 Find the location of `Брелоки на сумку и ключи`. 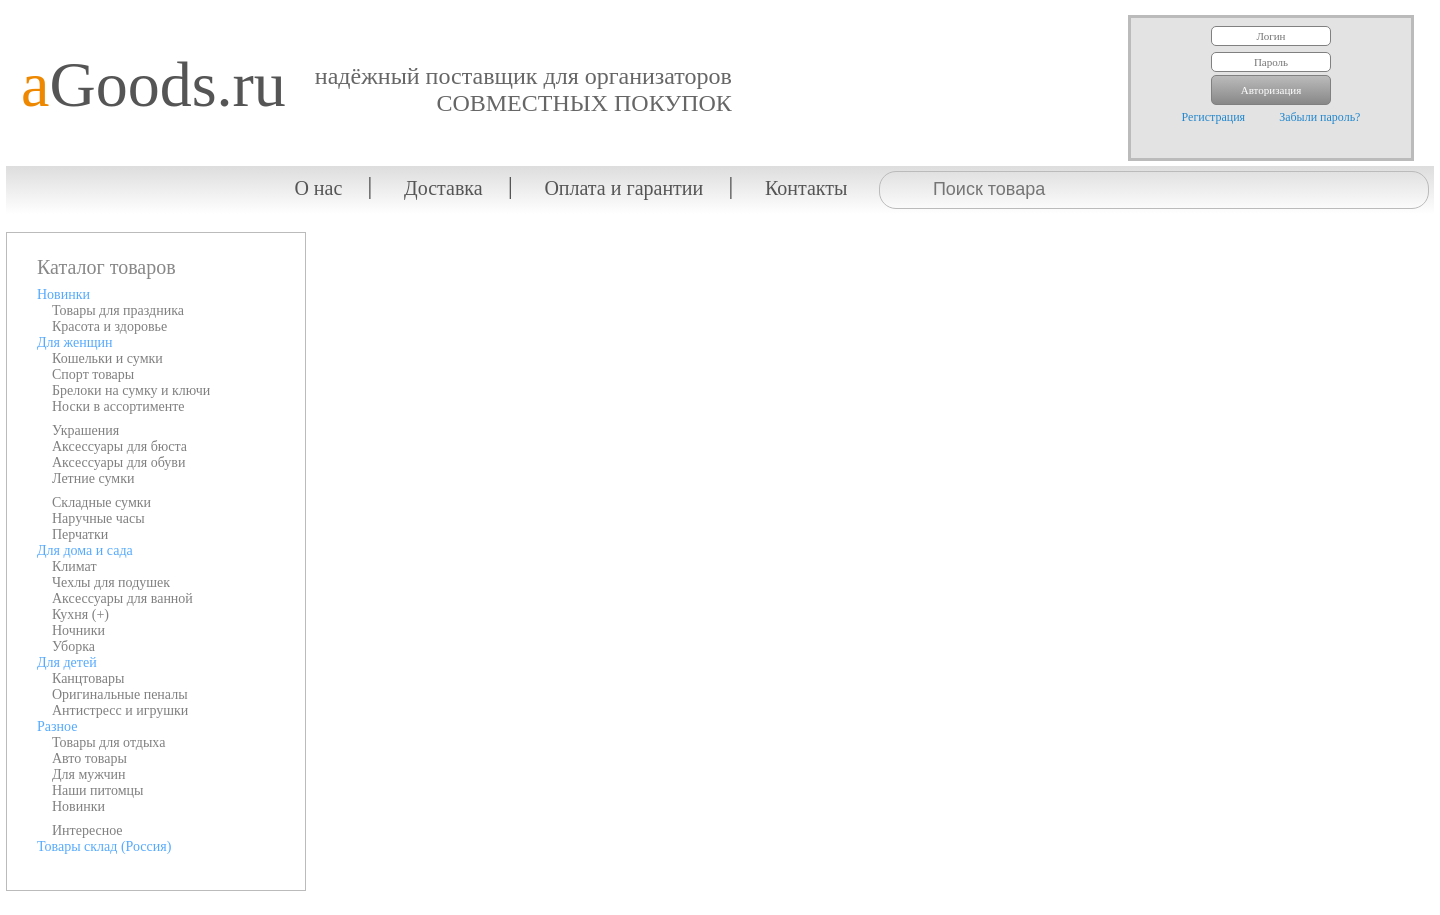

Брелоки на сумку и ключи is located at coordinates (131, 390).